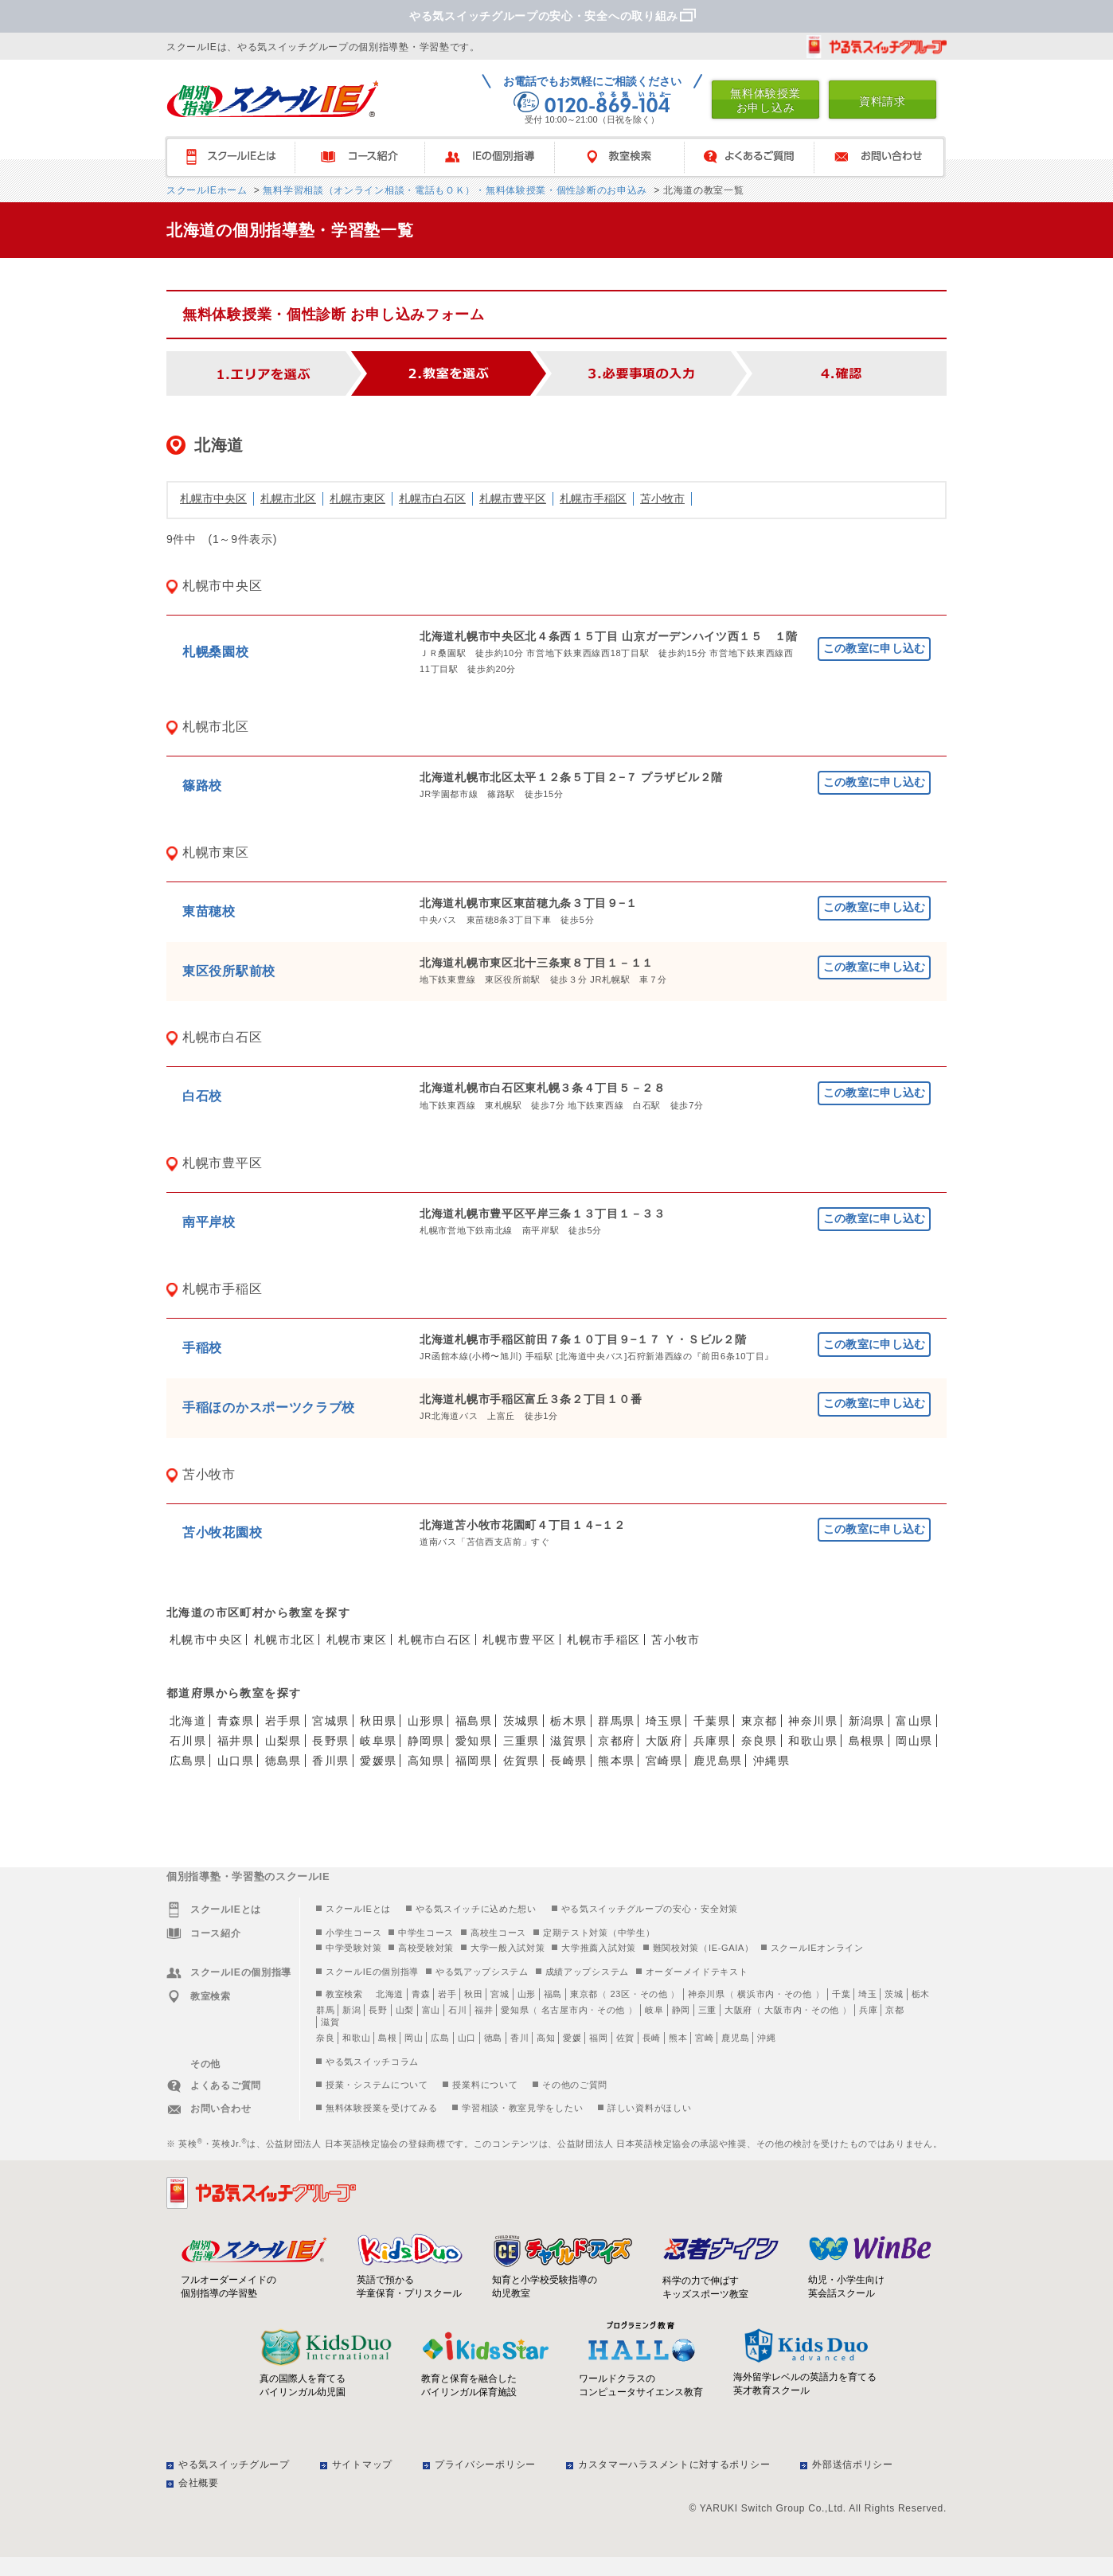 This screenshot has height=2576, width=1113. What do you see at coordinates (283, 1760) in the screenshot?
I see `徳島県` at bounding box center [283, 1760].